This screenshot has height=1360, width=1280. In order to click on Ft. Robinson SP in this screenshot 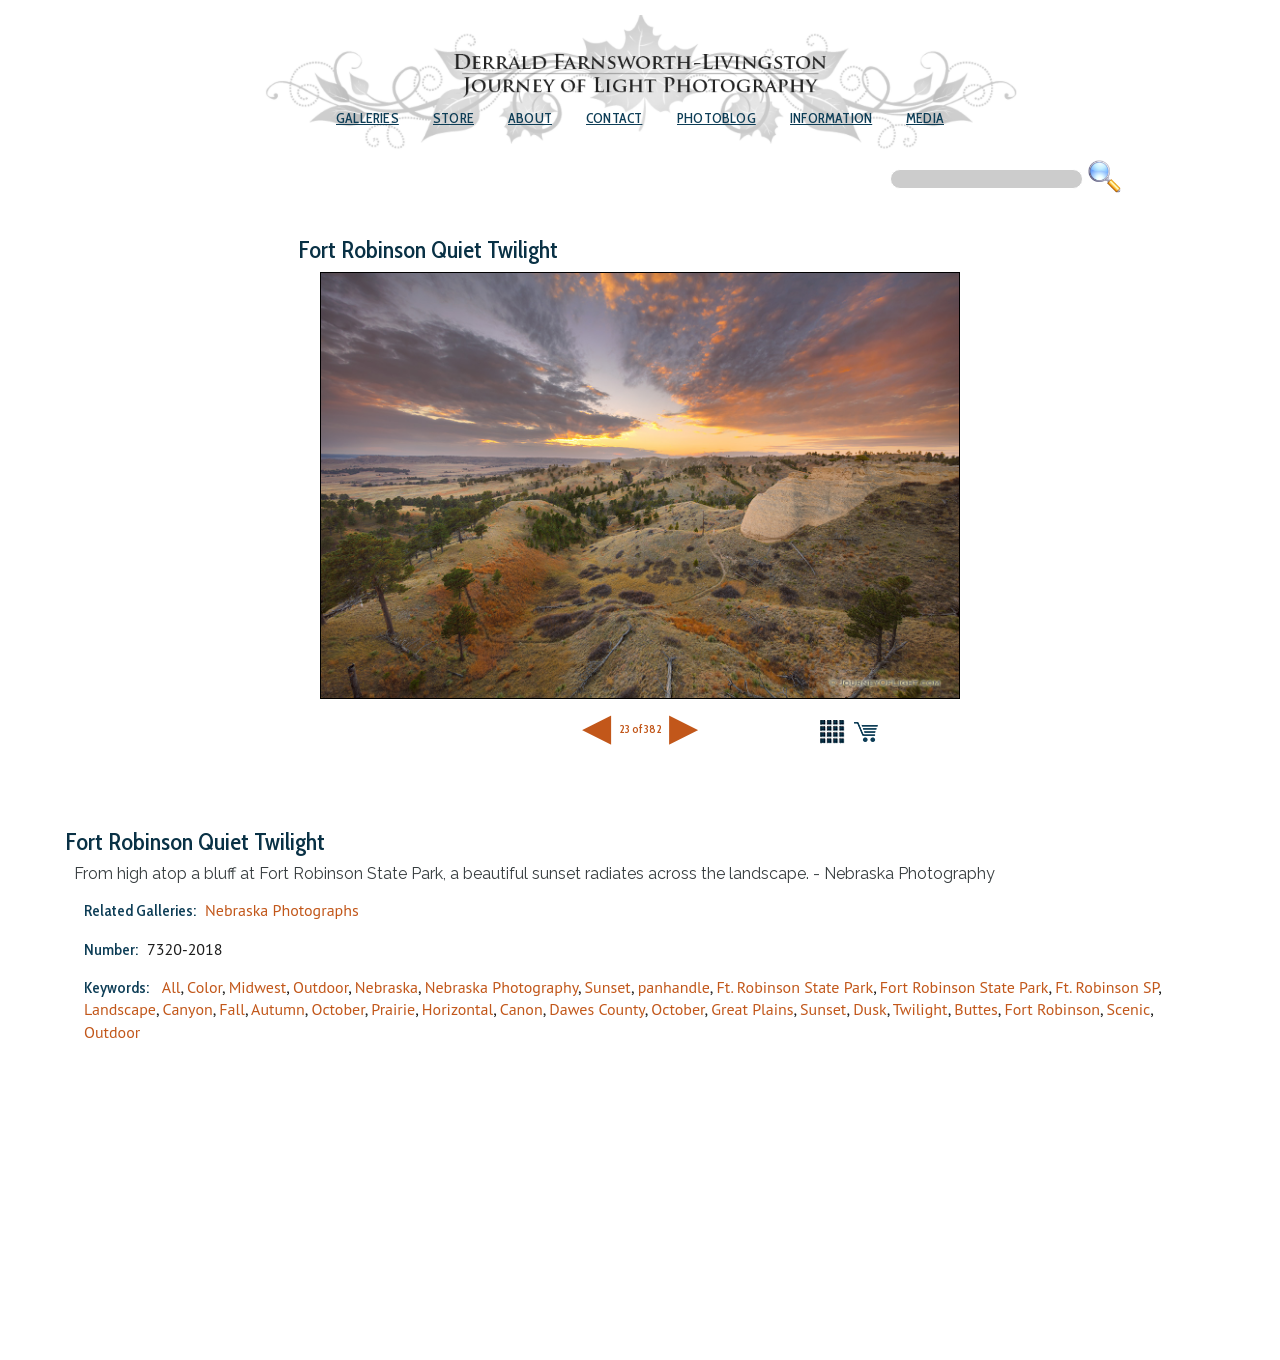, I will do `click(1106, 987)`.